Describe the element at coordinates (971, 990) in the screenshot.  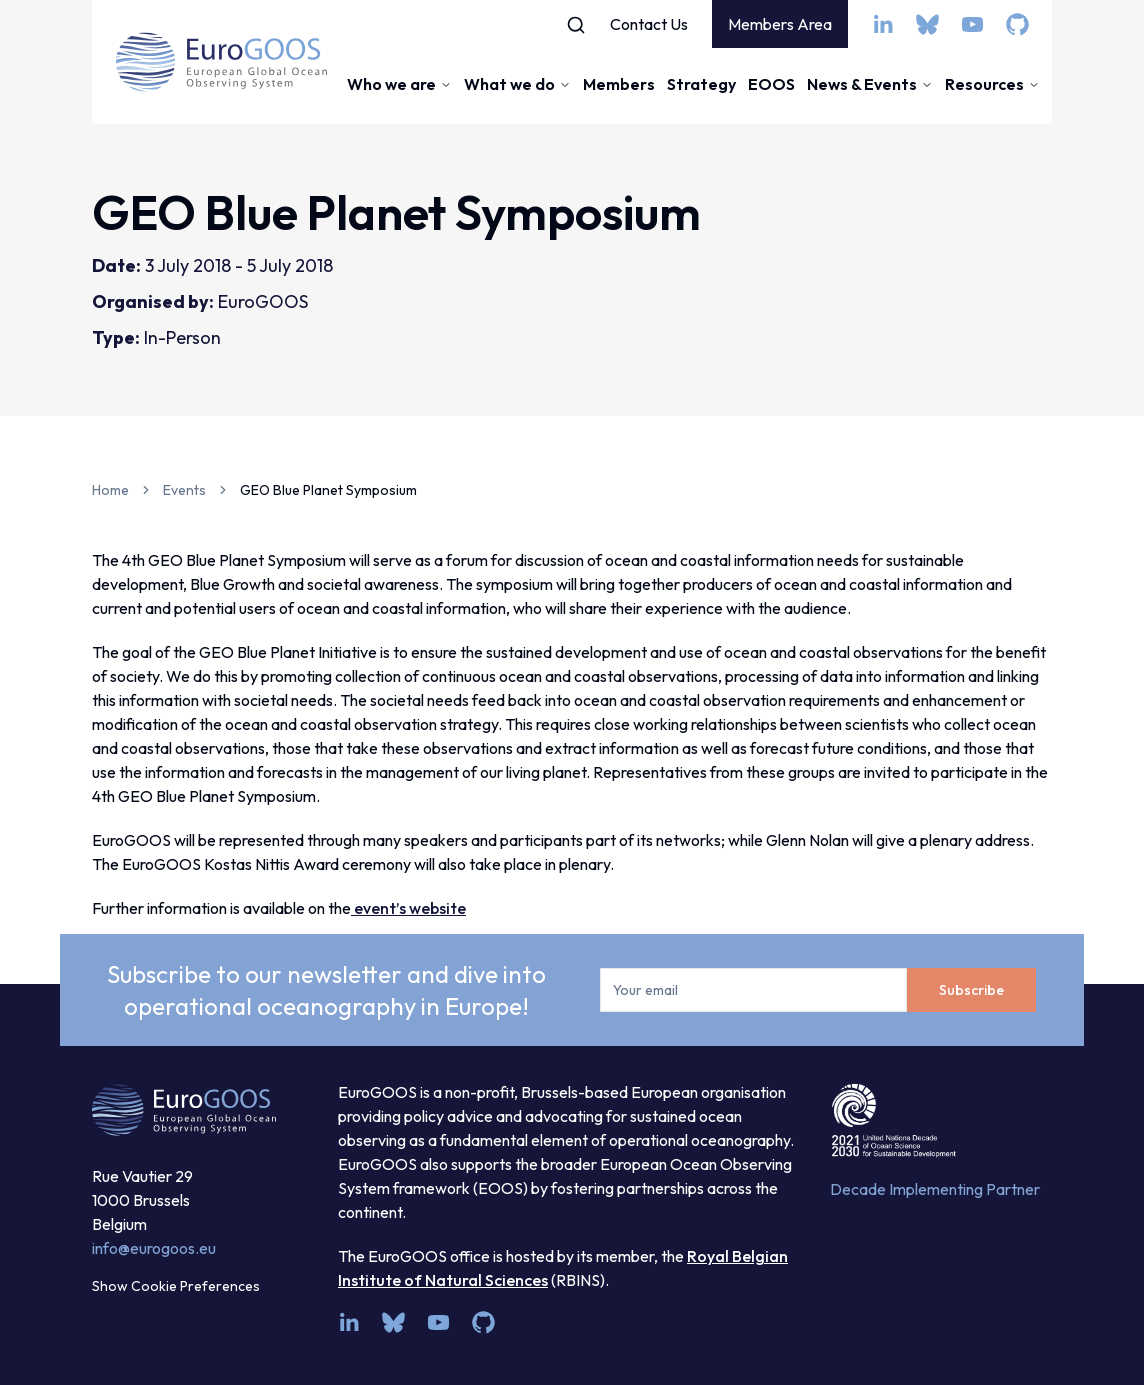
I see `Subscribe` at that location.